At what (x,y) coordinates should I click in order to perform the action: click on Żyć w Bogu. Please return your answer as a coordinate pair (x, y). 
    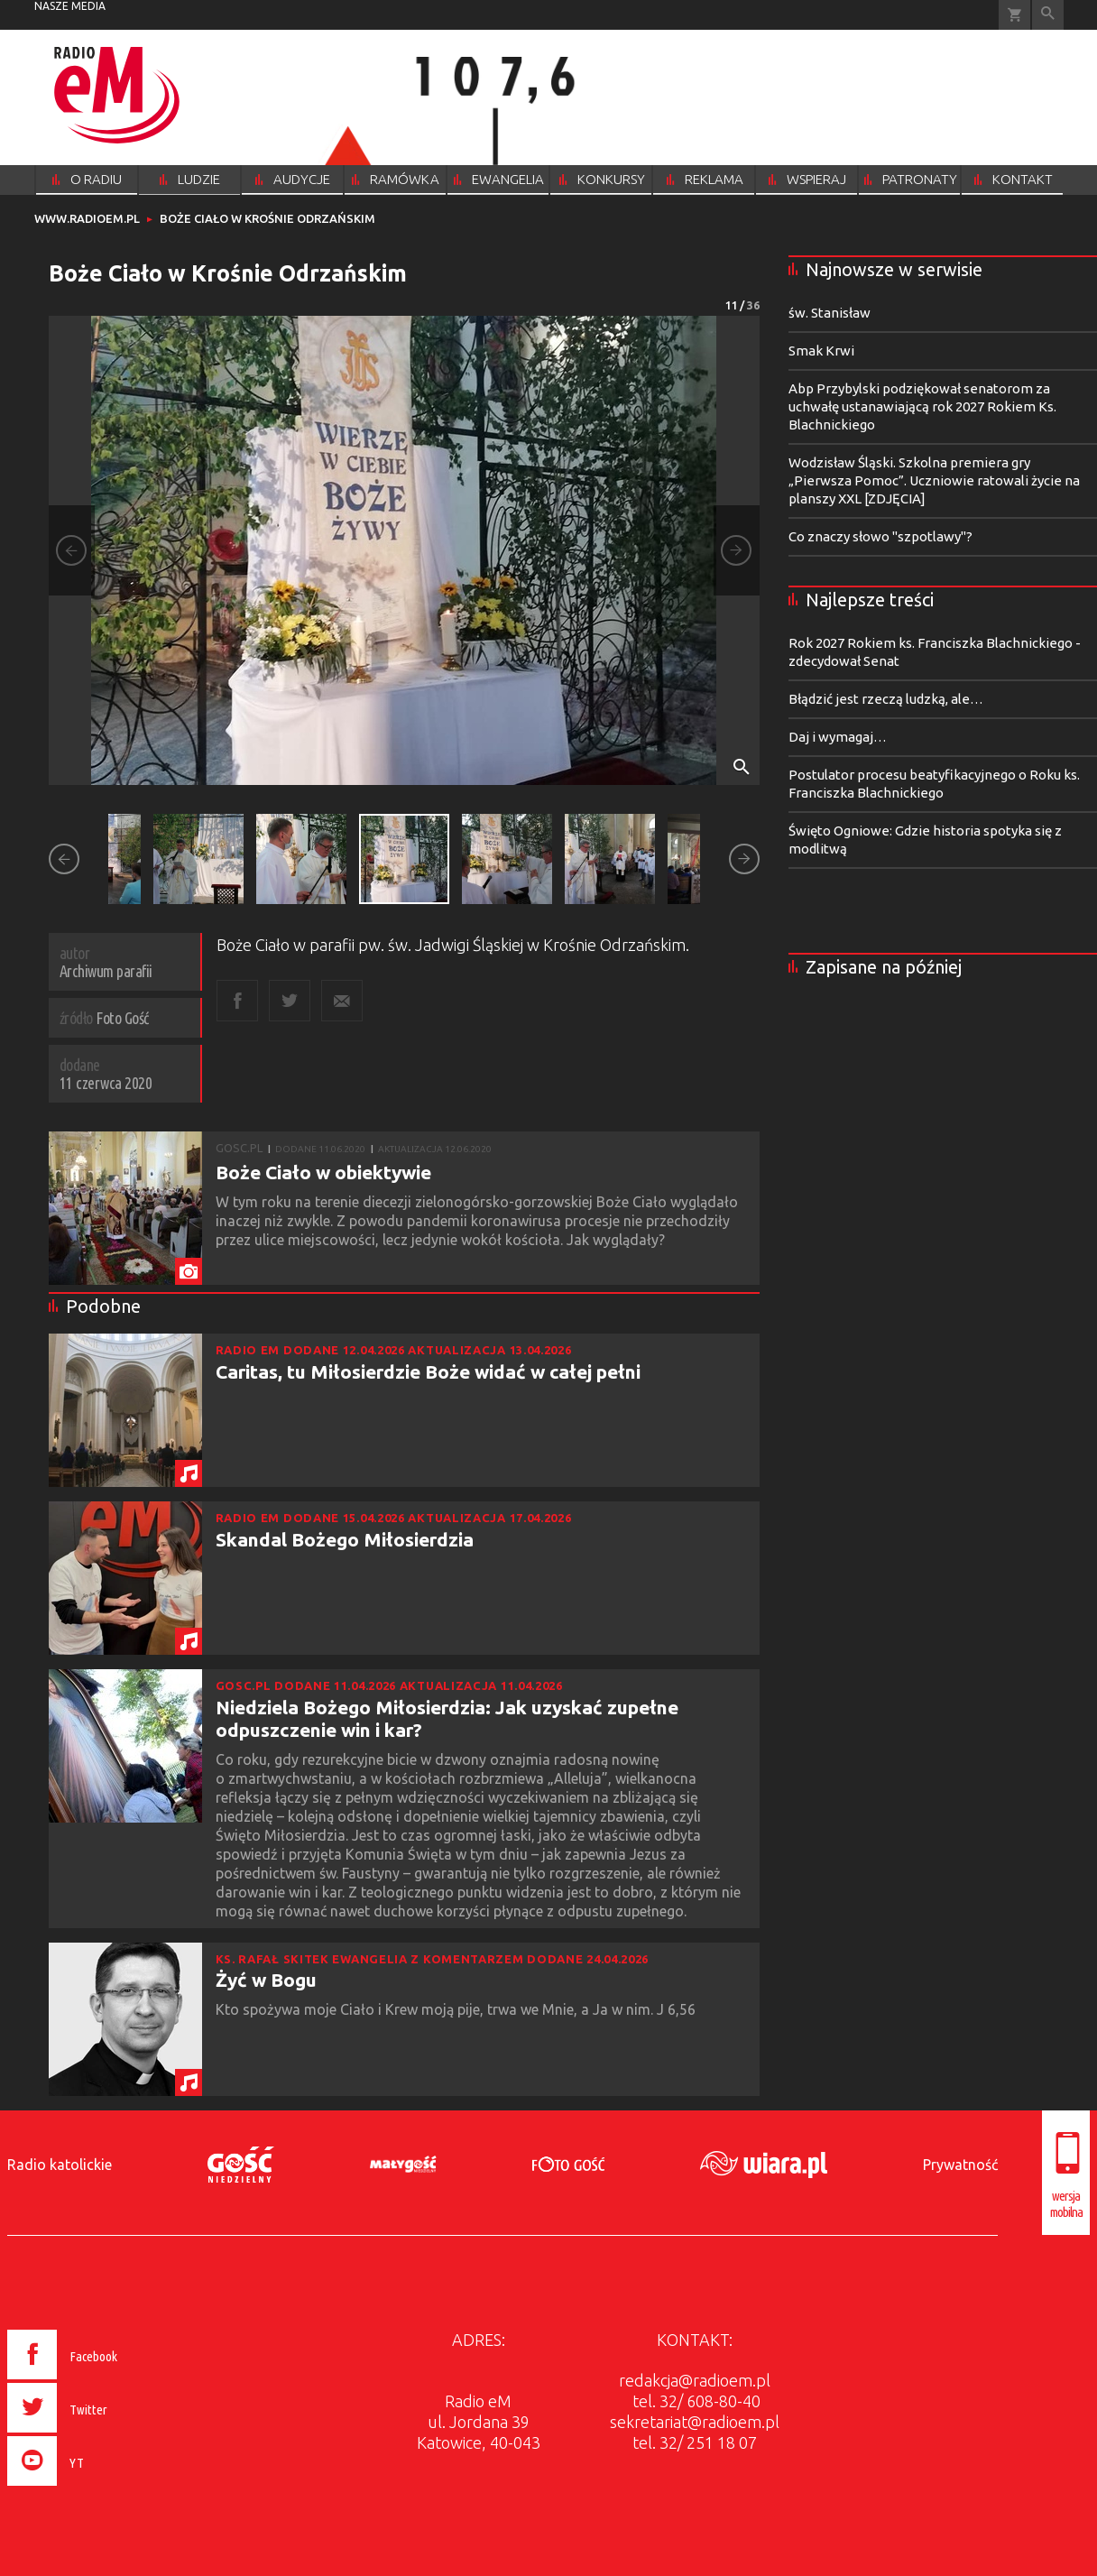
    Looking at the image, I should click on (266, 1979).